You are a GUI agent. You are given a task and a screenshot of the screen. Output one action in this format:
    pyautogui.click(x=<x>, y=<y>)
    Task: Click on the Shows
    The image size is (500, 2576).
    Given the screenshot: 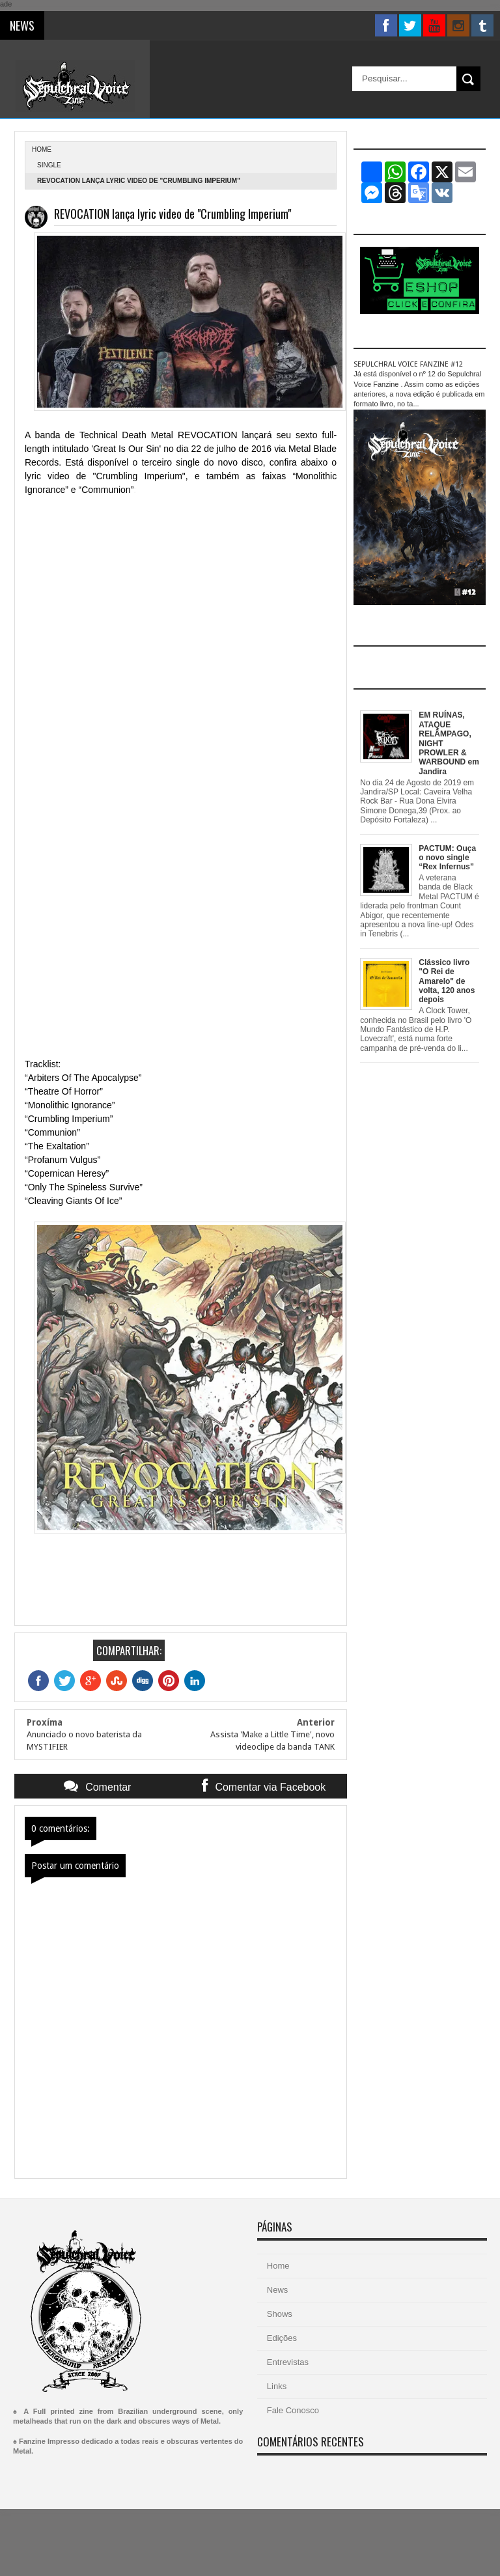 What is the action you would take?
    pyautogui.click(x=279, y=2314)
    